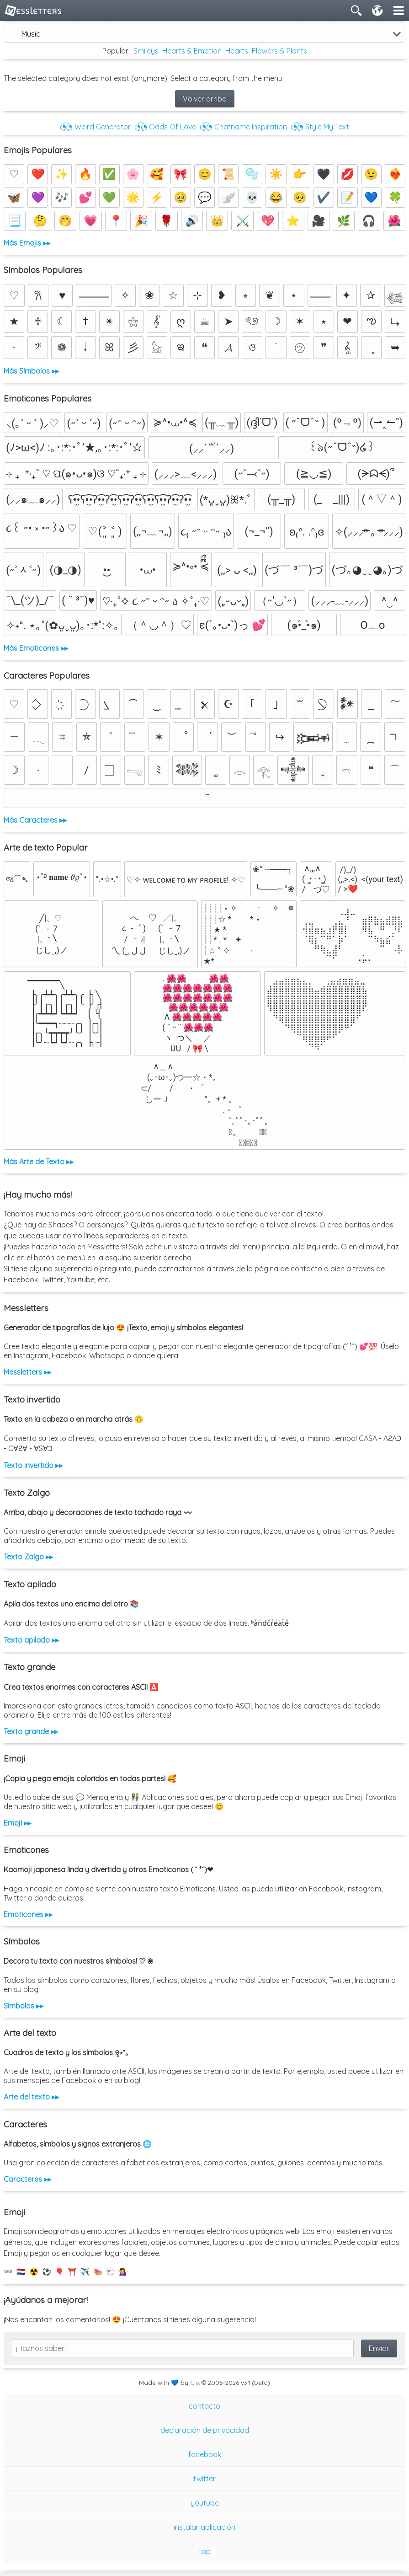  Describe the element at coordinates (192, 50) in the screenshot. I see `Hearts & Emotion` at that location.